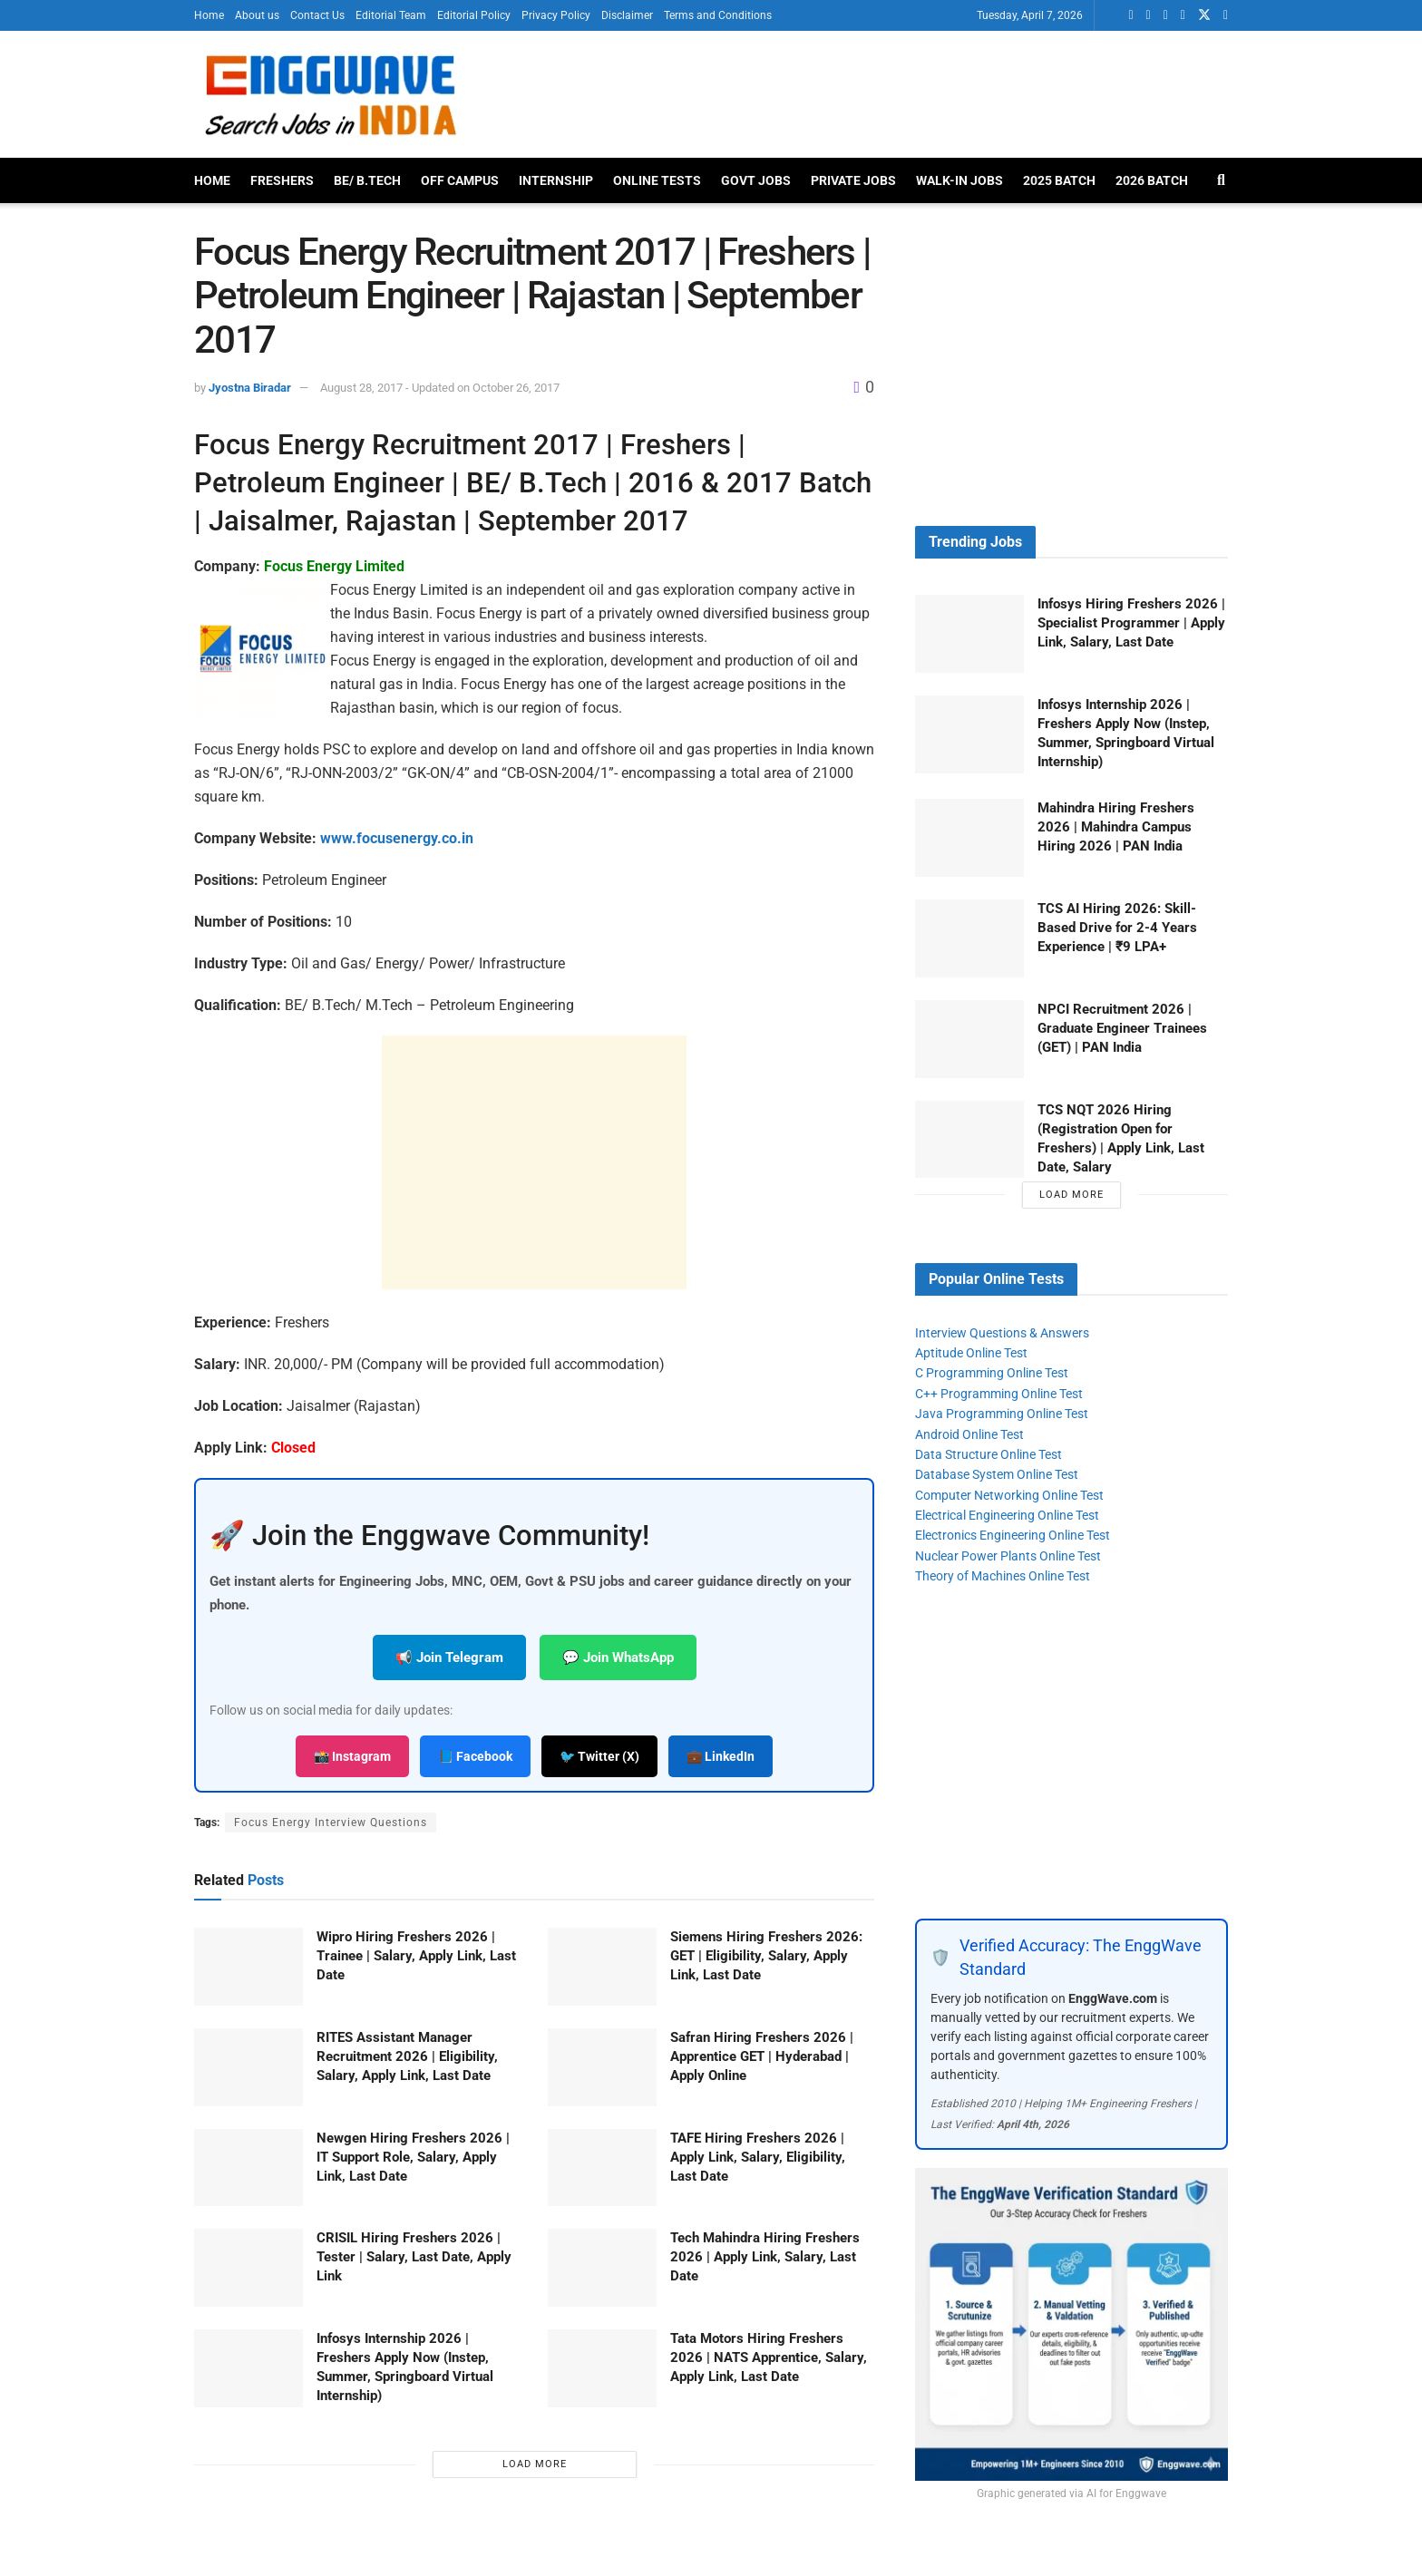 This screenshot has height=2576, width=1422. What do you see at coordinates (768, 2357) in the screenshot?
I see `Tata Motors Hiring Freshers 2026 | NATS Apprentice, Salary, Apply Link, Last Date` at bounding box center [768, 2357].